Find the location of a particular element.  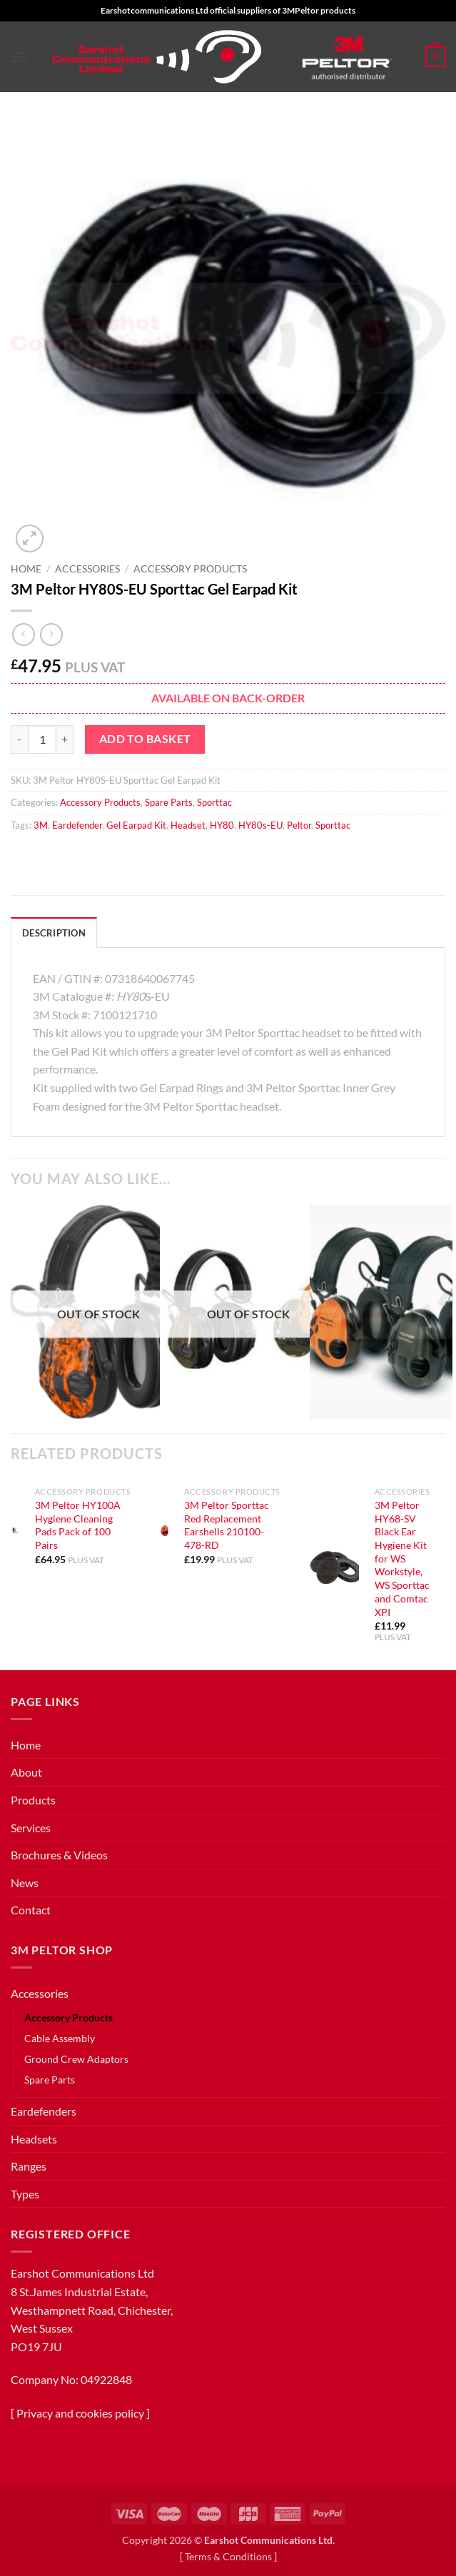

Peltor is located at coordinates (299, 825).